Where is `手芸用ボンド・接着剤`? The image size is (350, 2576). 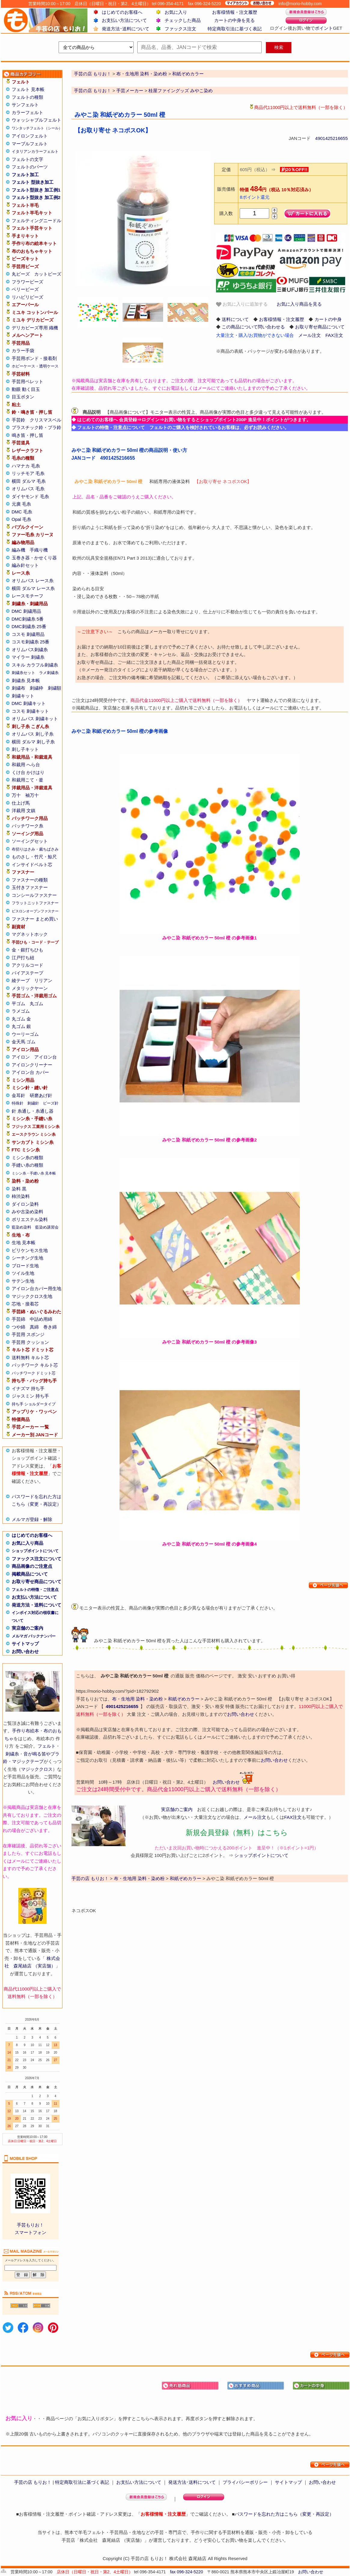 手芸用ボンド・接着剤 is located at coordinates (34, 358).